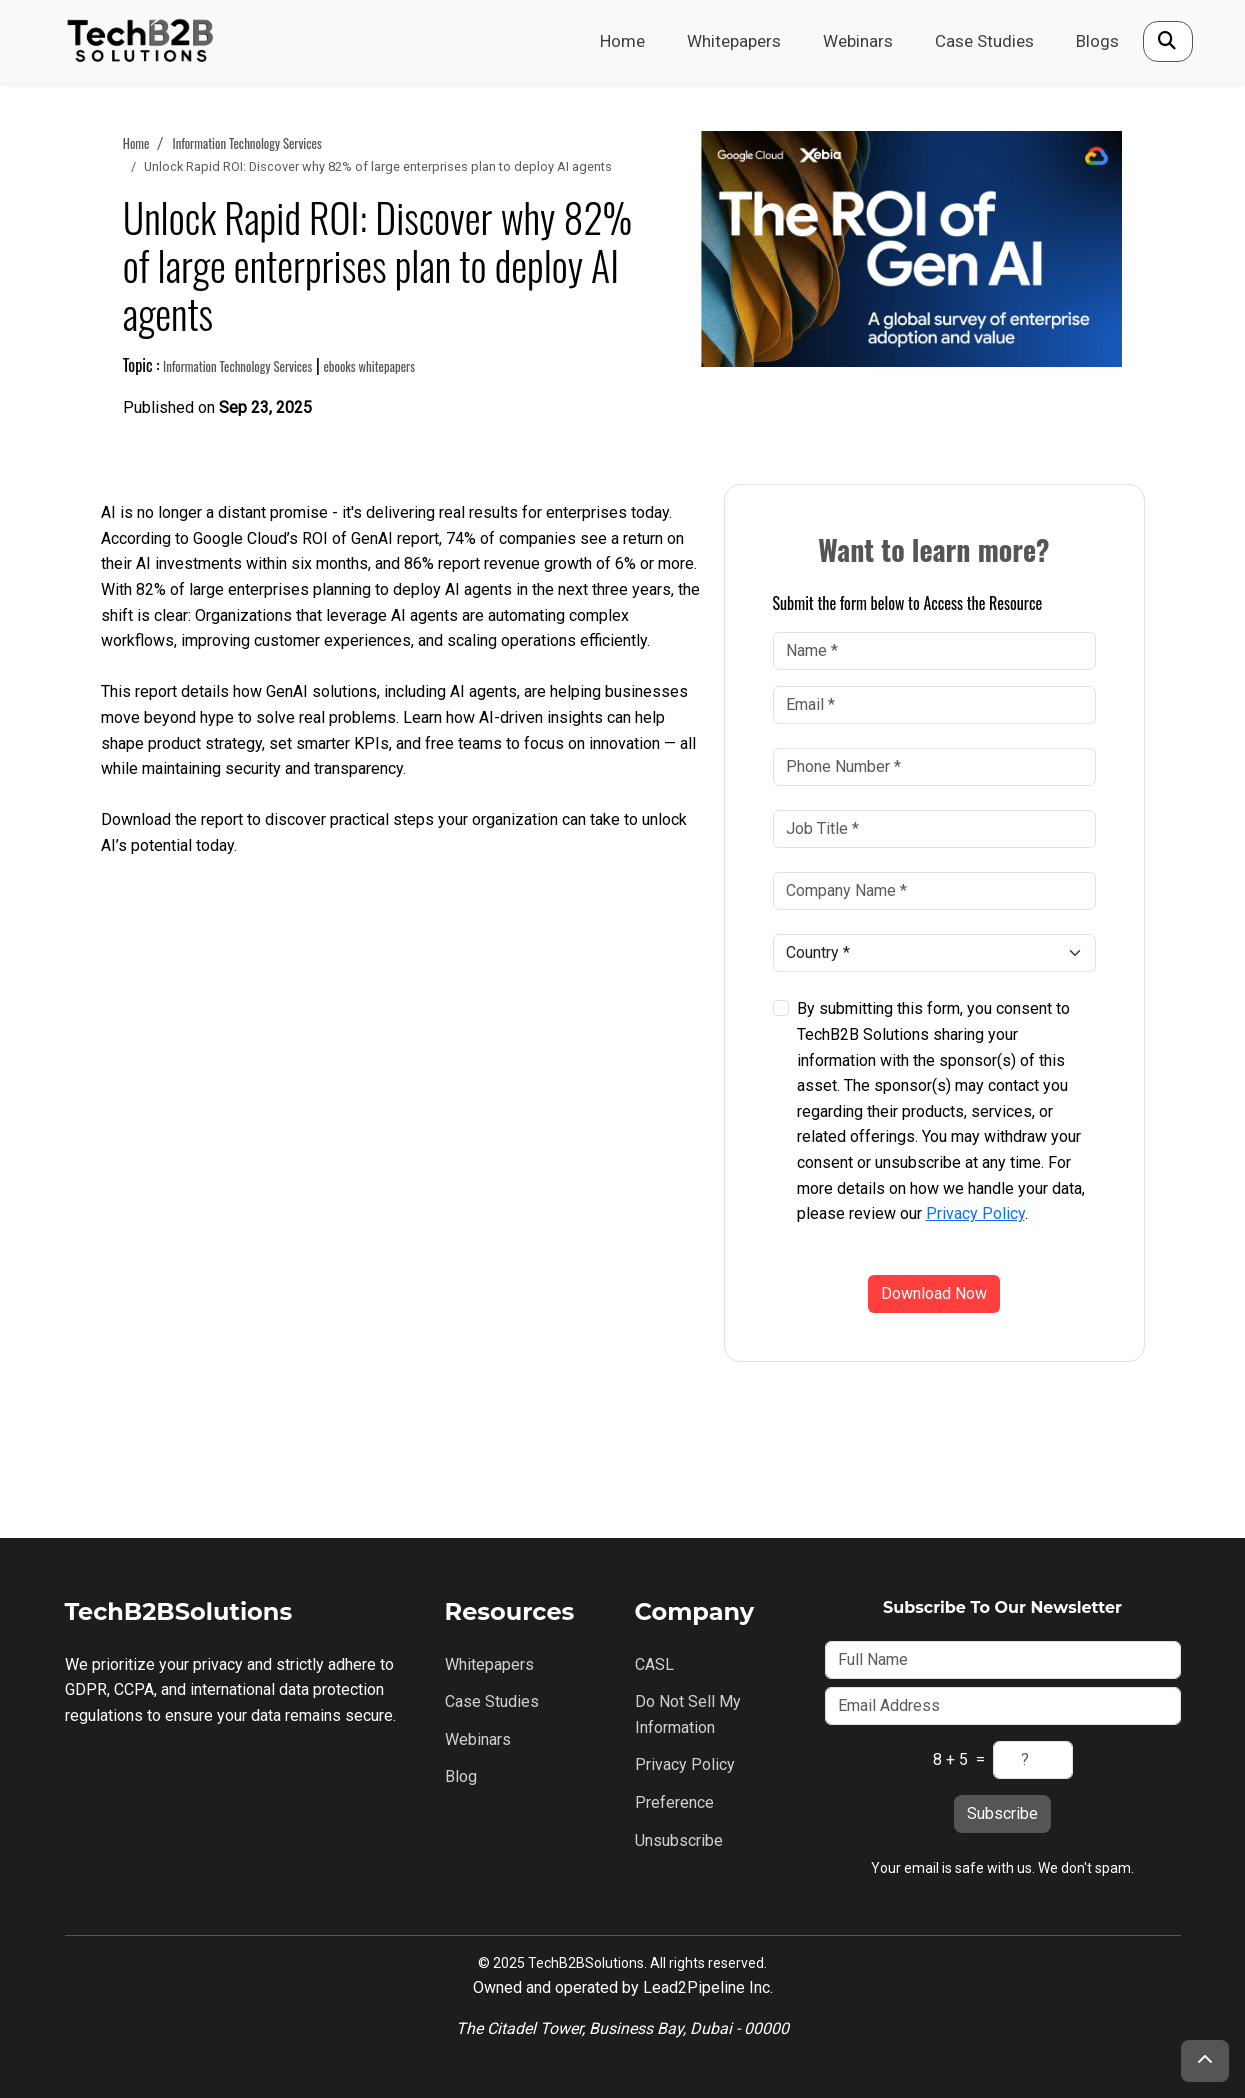 The height and width of the screenshot is (2098, 1245). Describe the element at coordinates (1002, 1813) in the screenshot. I see `Subscribe` at that location.